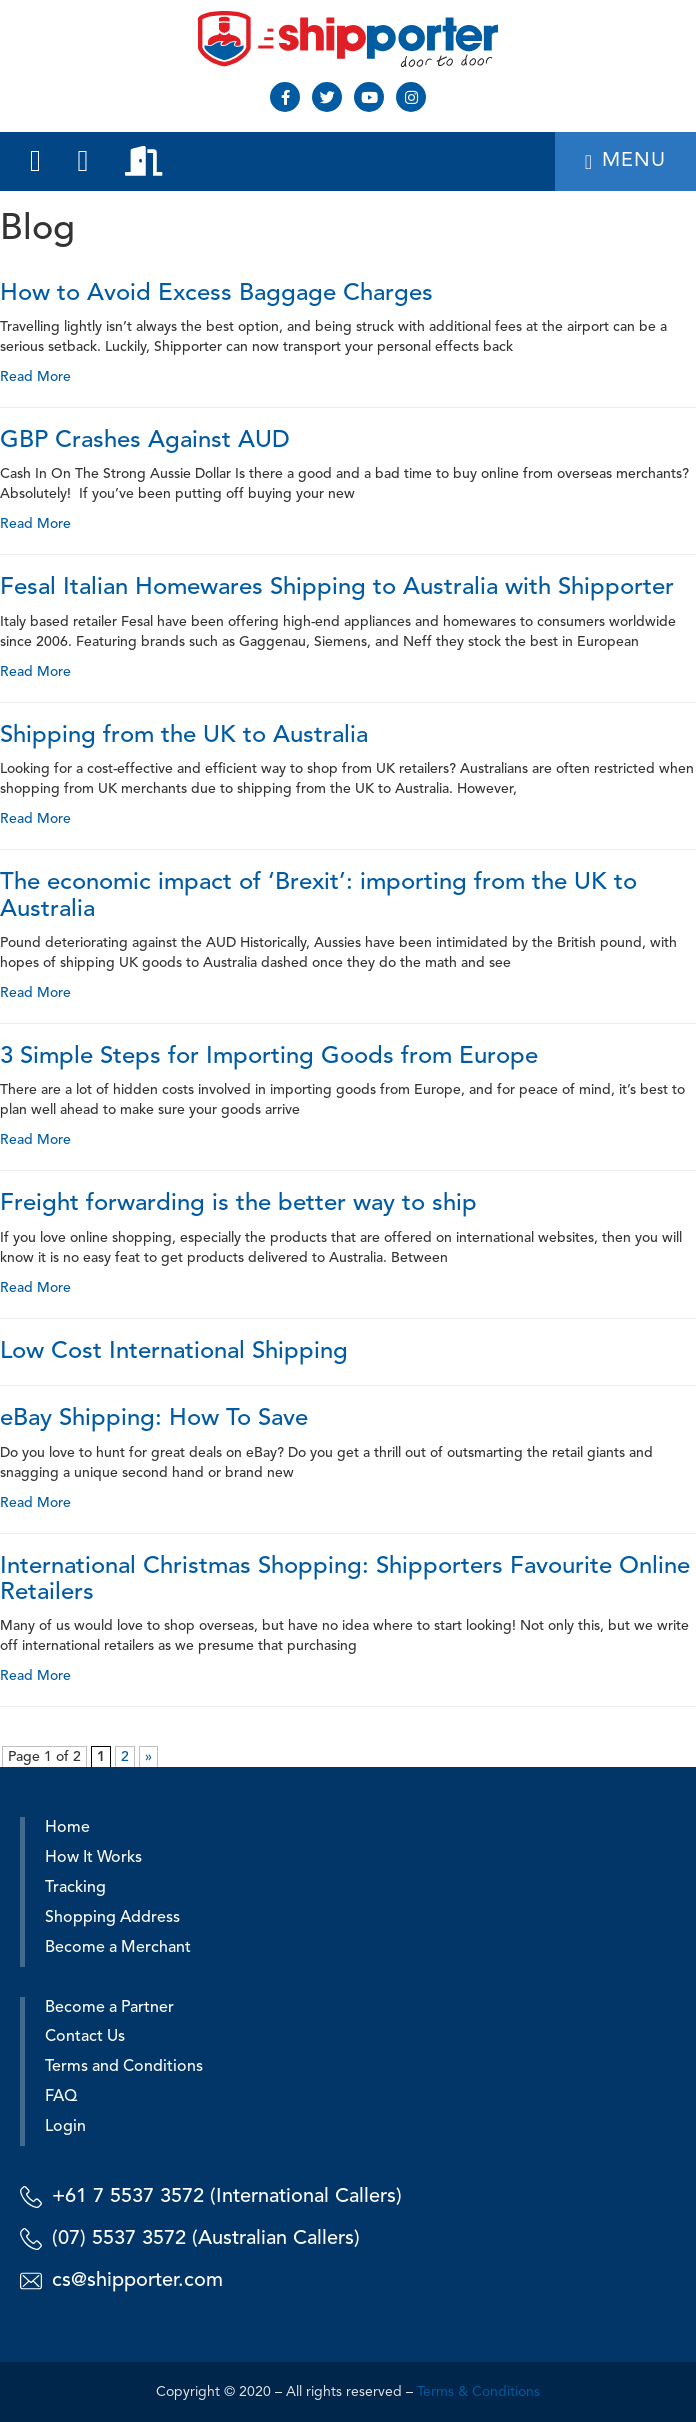  What do you see at coordinates (478, 2392) in the screenshot?
I see `Terms & Conditions` at bounding box center [478, 2392].